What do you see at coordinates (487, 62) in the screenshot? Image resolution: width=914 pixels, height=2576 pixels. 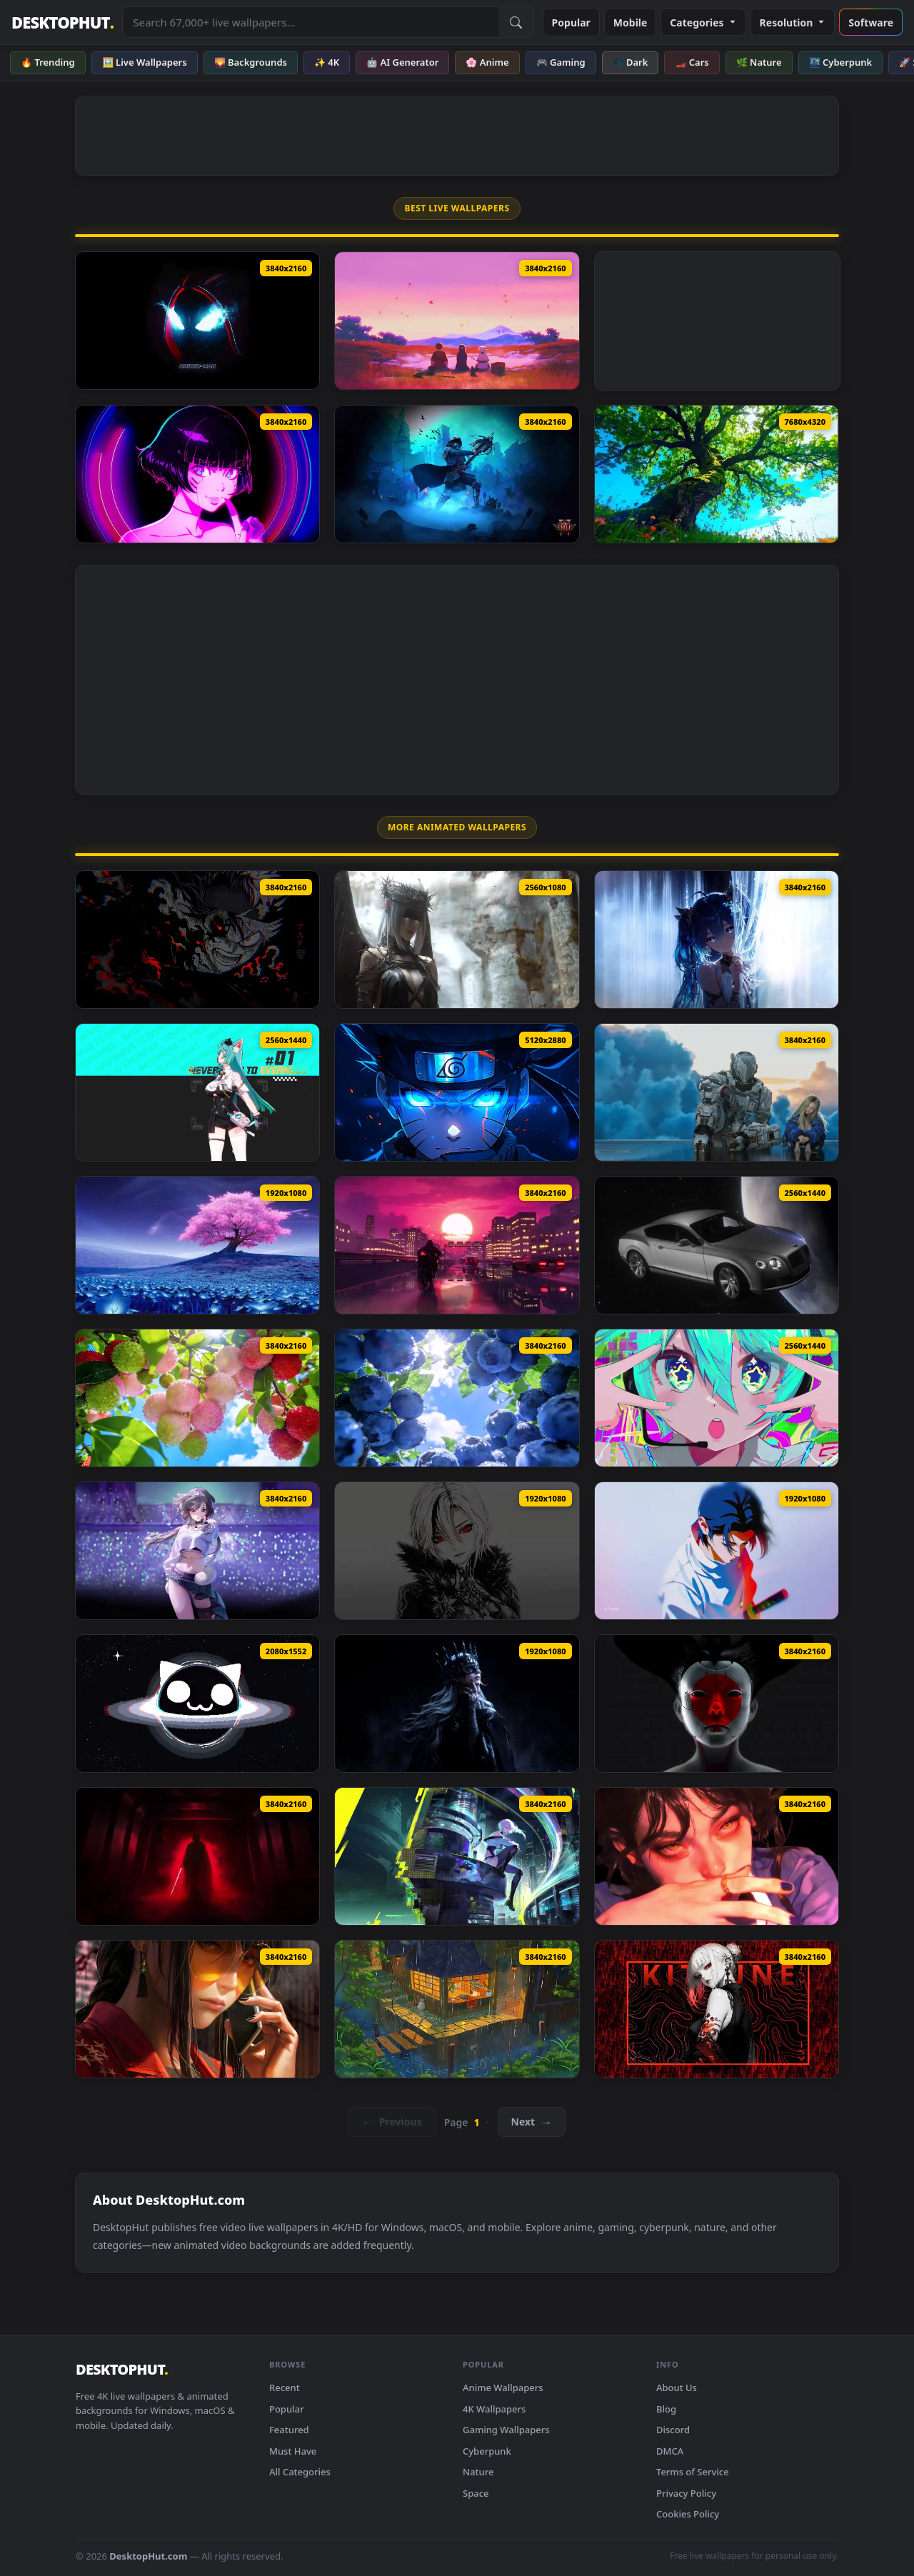 I see `🌸 Anime` at bounding box center [487, 62].